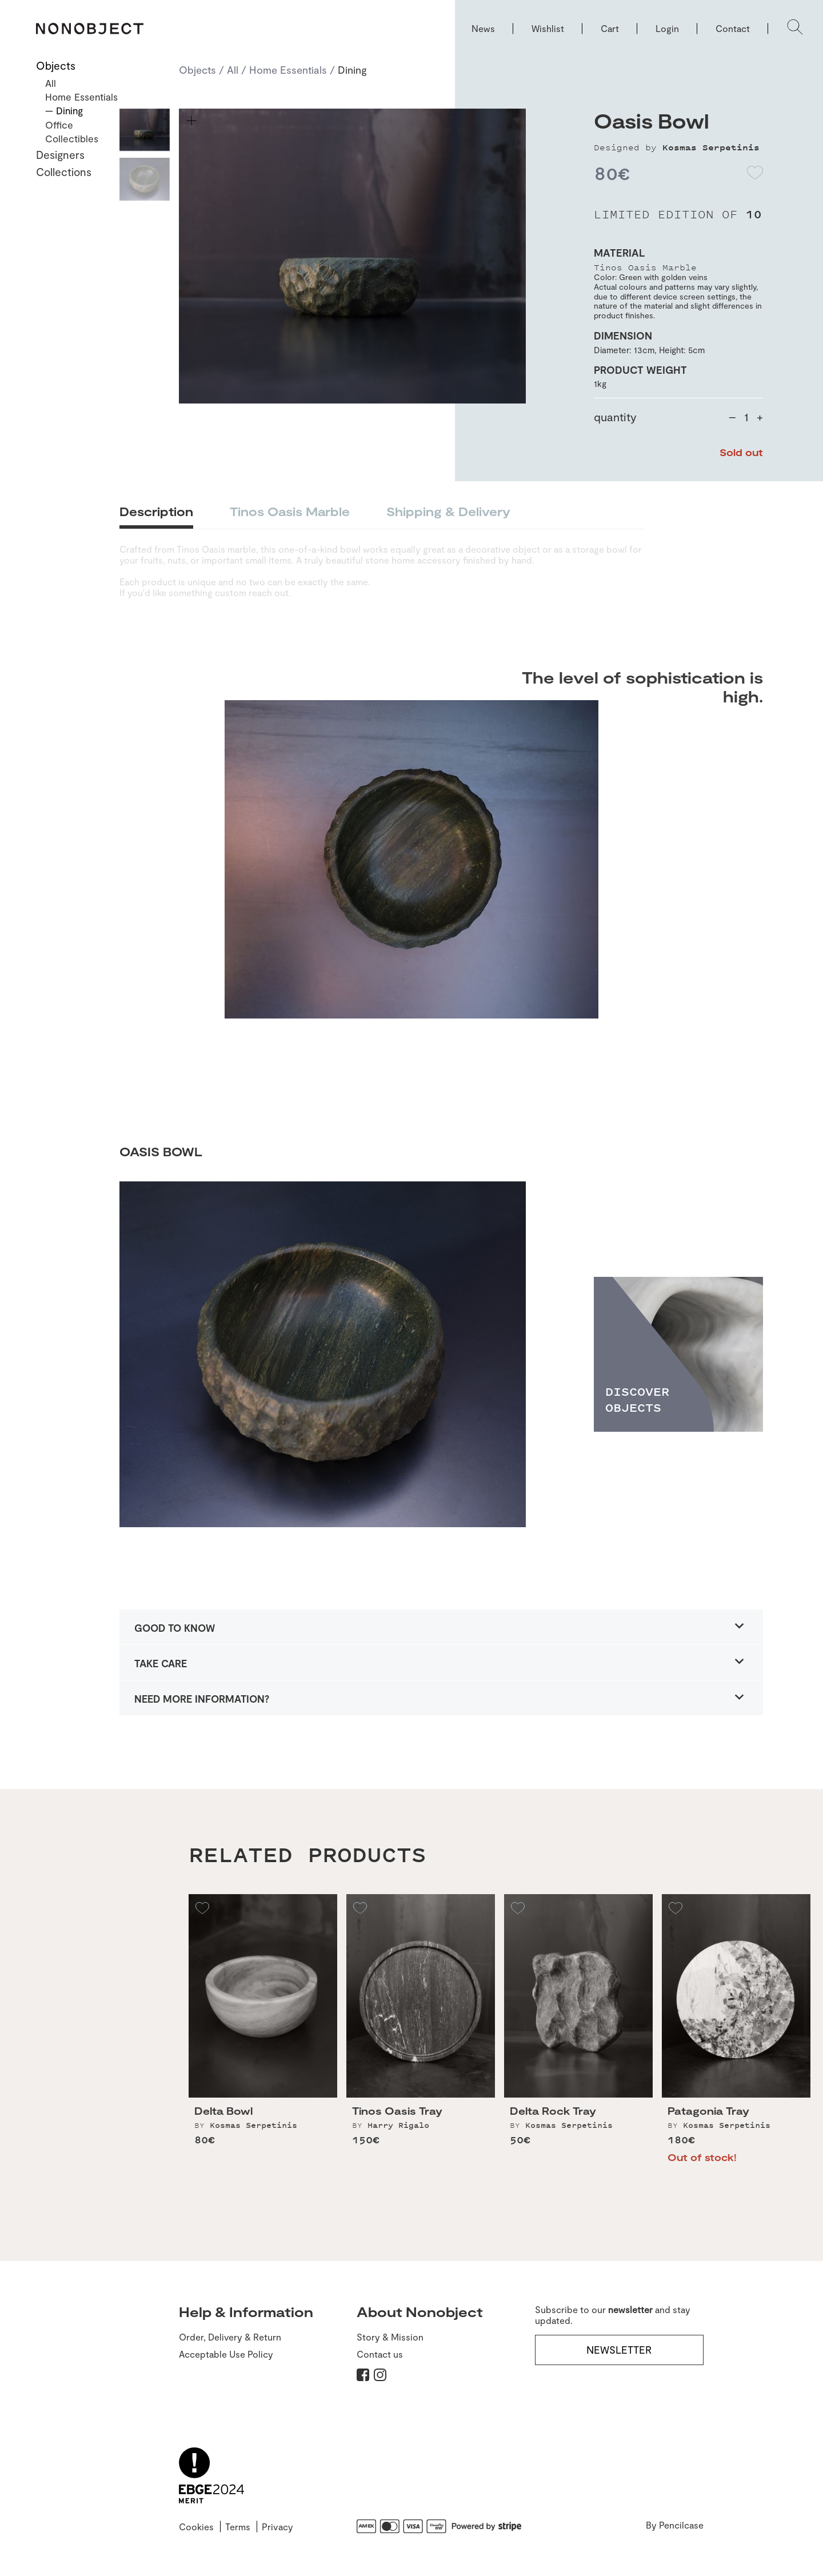 This screenshot has width=823, height=2576. What do you see at coordinates (237, 2526) in the screenshot?
I see `Terms` at bounding box center [237, 2526].